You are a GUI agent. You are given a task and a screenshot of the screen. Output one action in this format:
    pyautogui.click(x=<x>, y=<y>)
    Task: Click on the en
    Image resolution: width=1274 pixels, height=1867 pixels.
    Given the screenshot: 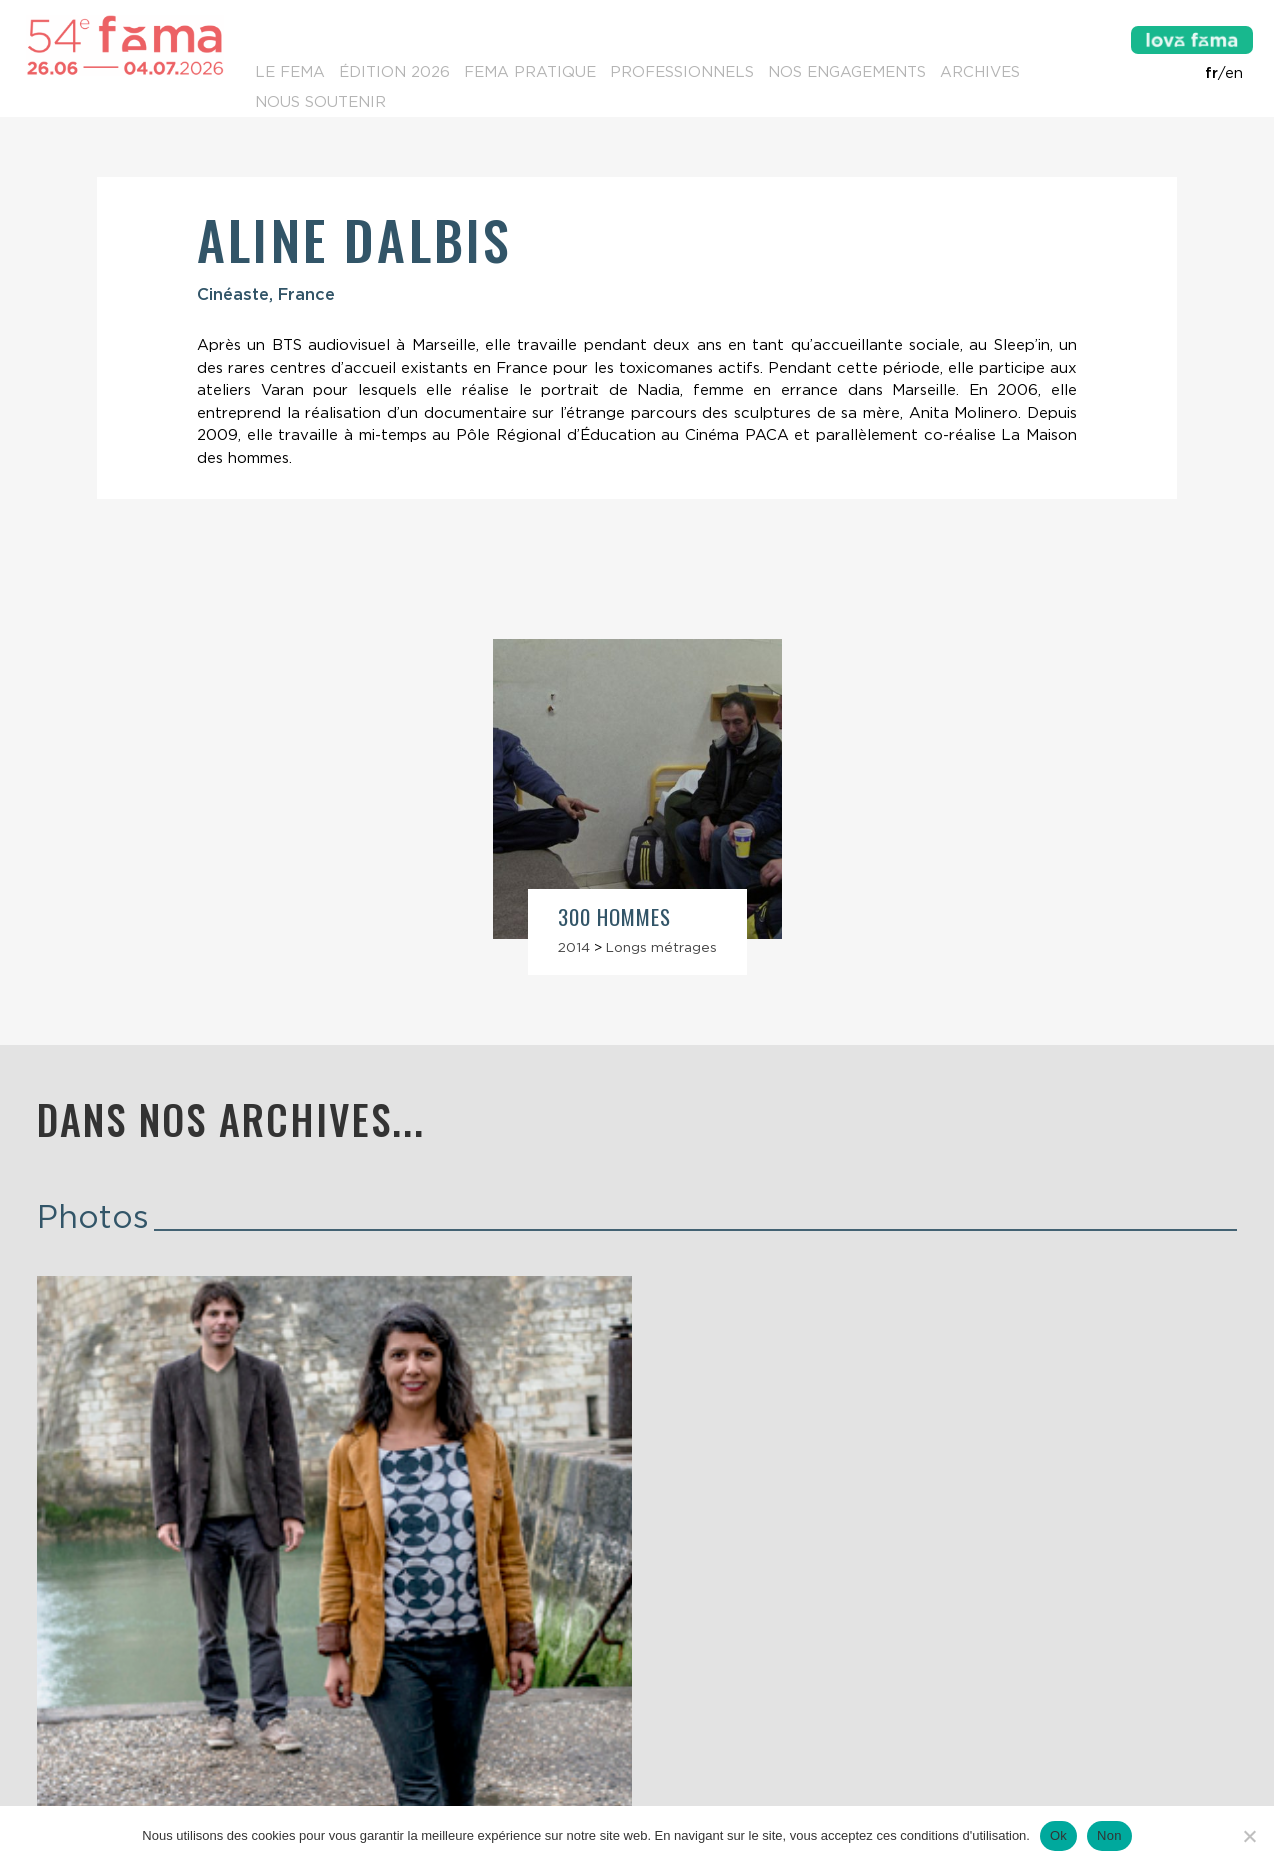 What is the action you would take?
    pyautogui.click(x=1234, y=73)
    